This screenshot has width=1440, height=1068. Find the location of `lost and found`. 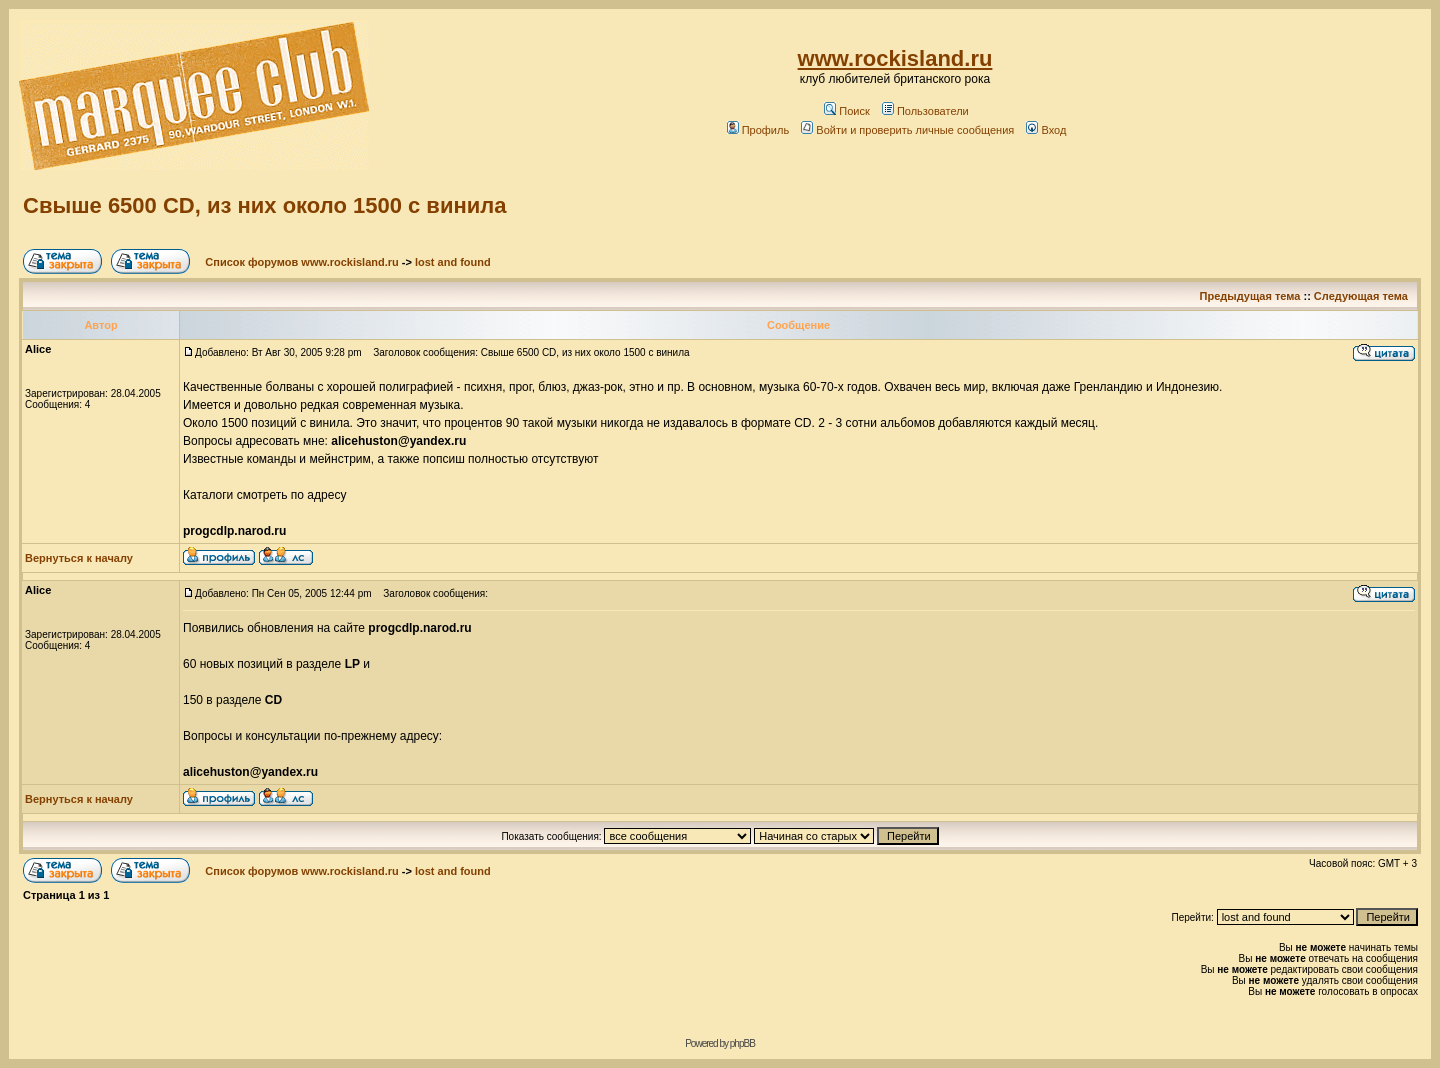

lost and found is located at coordinates (453, 262).